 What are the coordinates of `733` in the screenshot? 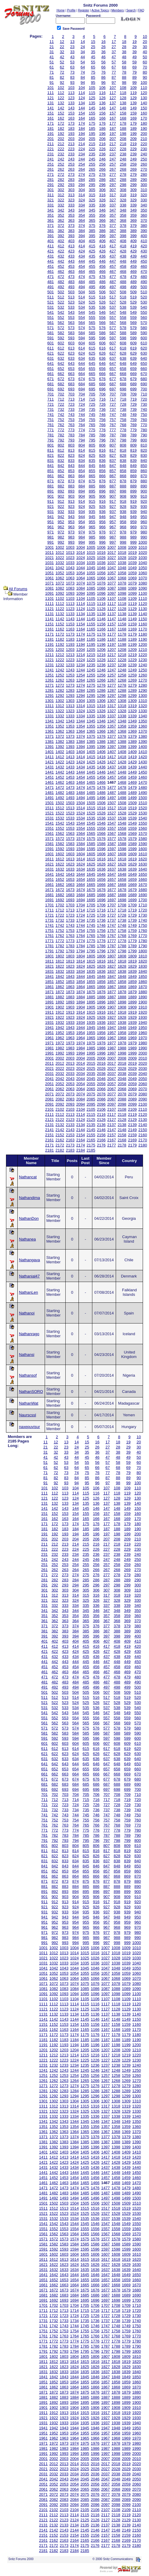 It's located at (71, 409).